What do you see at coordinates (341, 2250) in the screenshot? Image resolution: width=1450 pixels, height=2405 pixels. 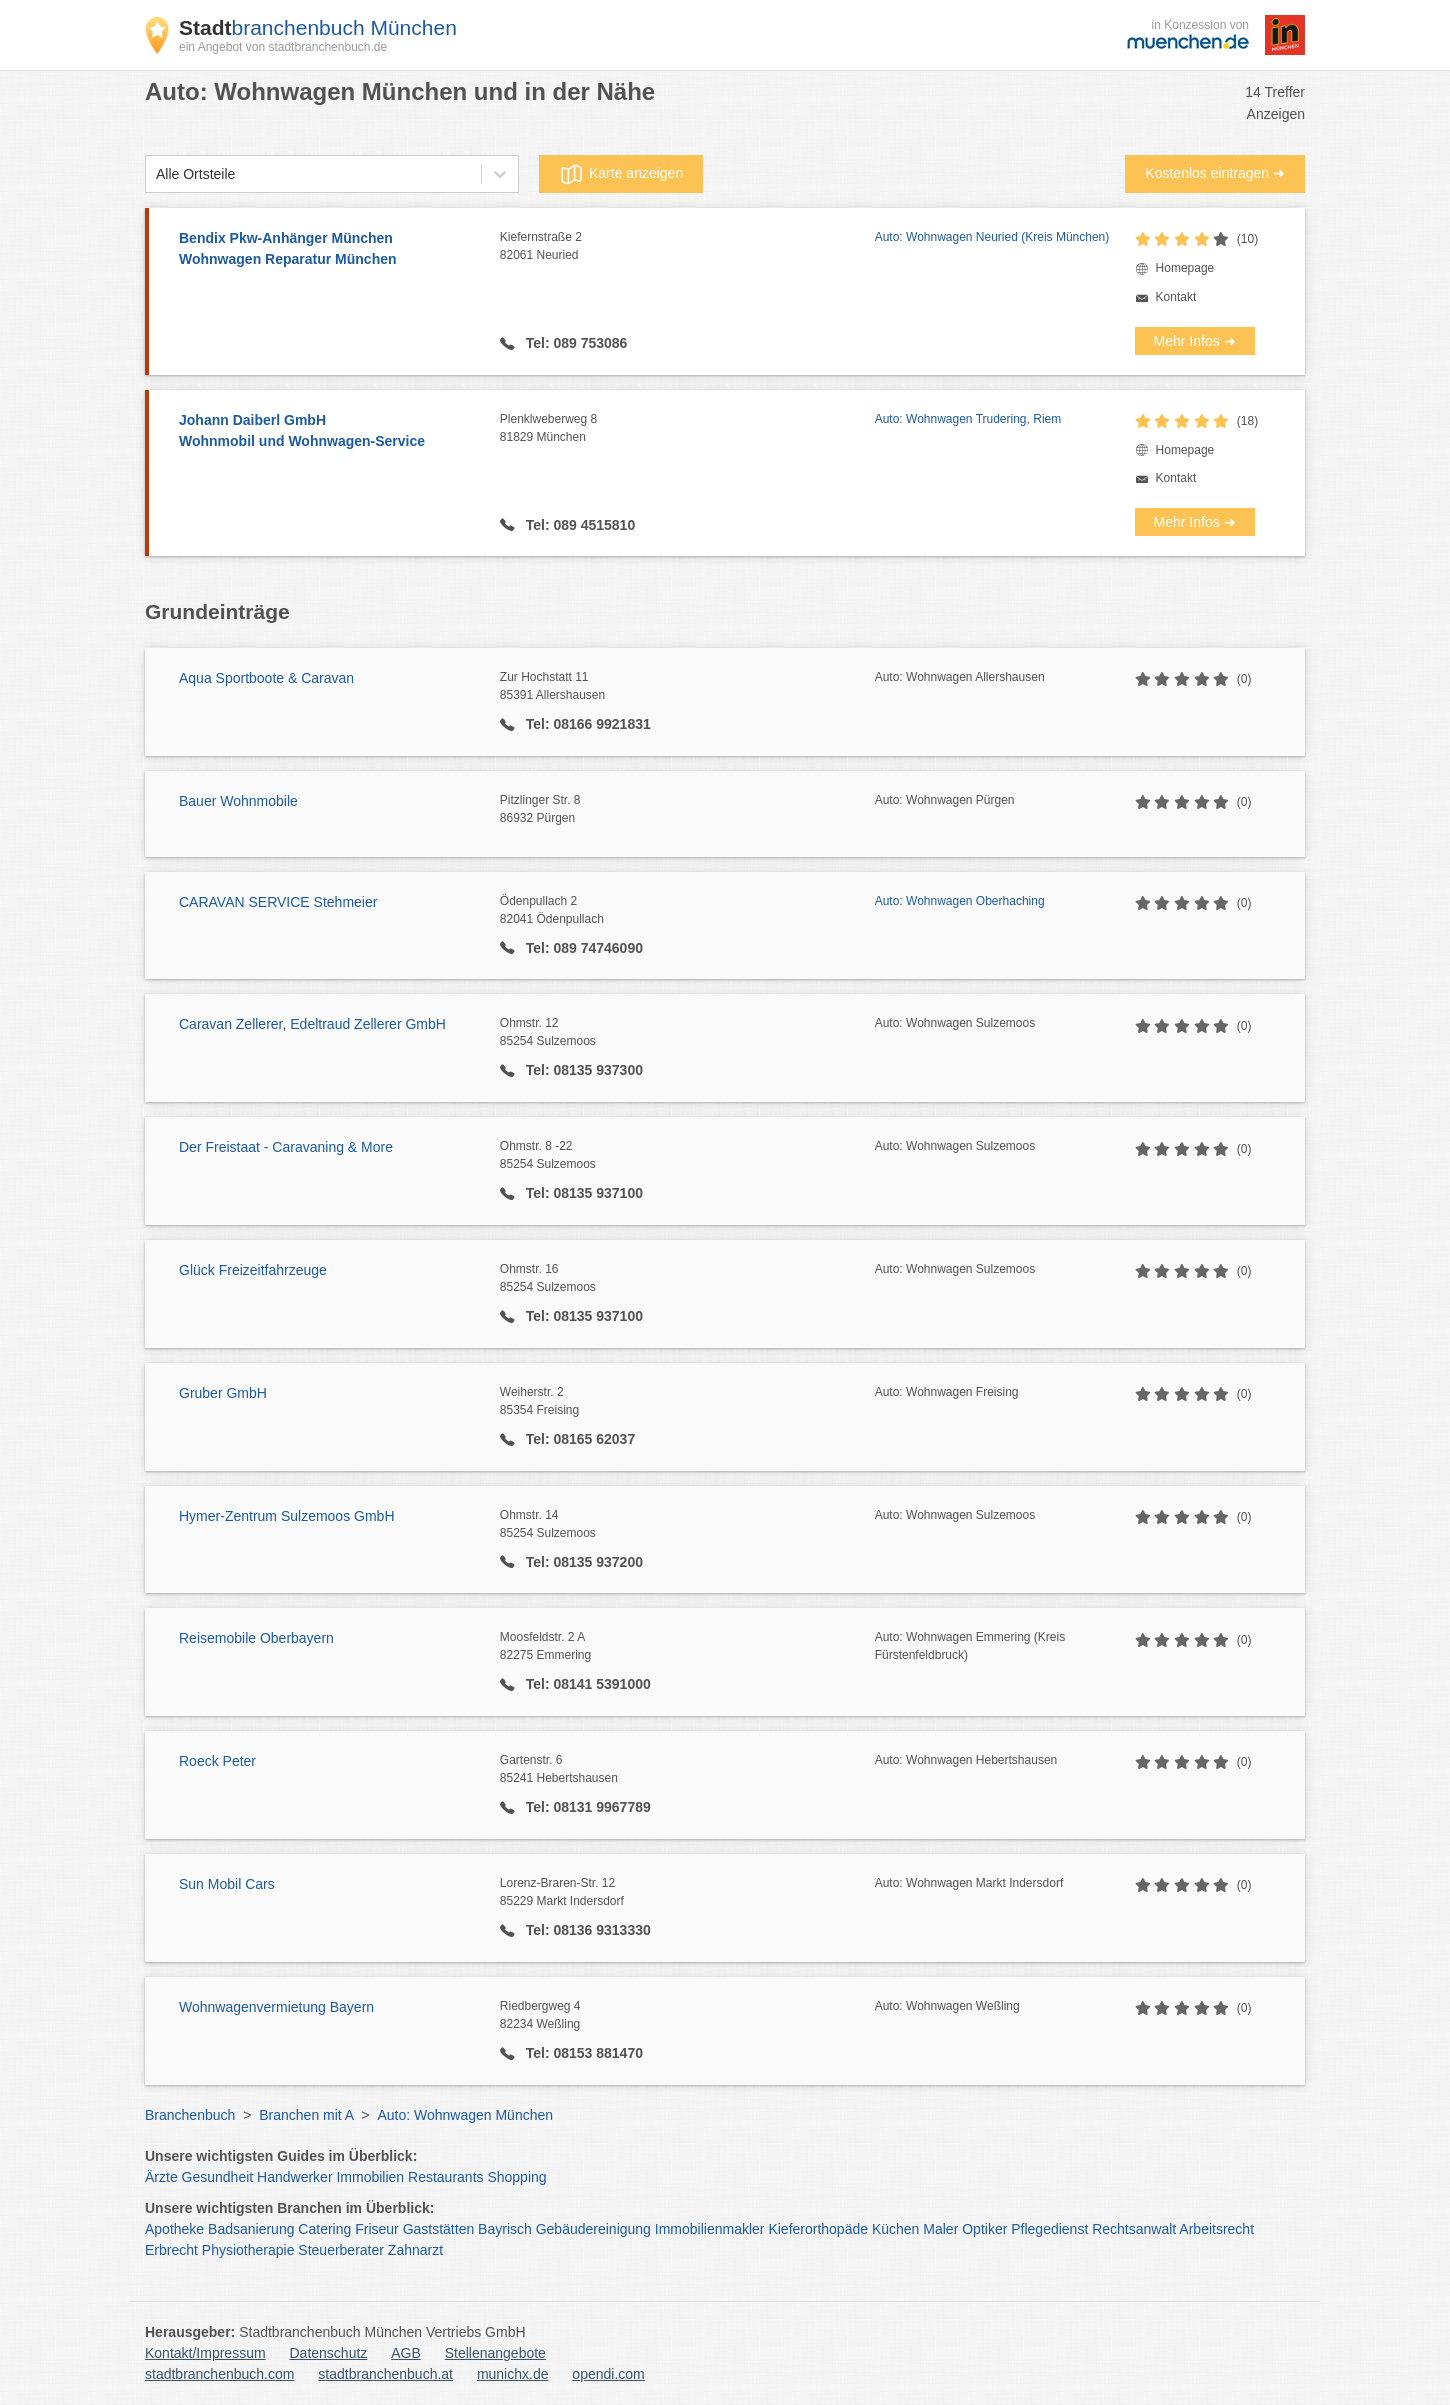 I see `Steuerberater` at bounding box center [341, 2250].